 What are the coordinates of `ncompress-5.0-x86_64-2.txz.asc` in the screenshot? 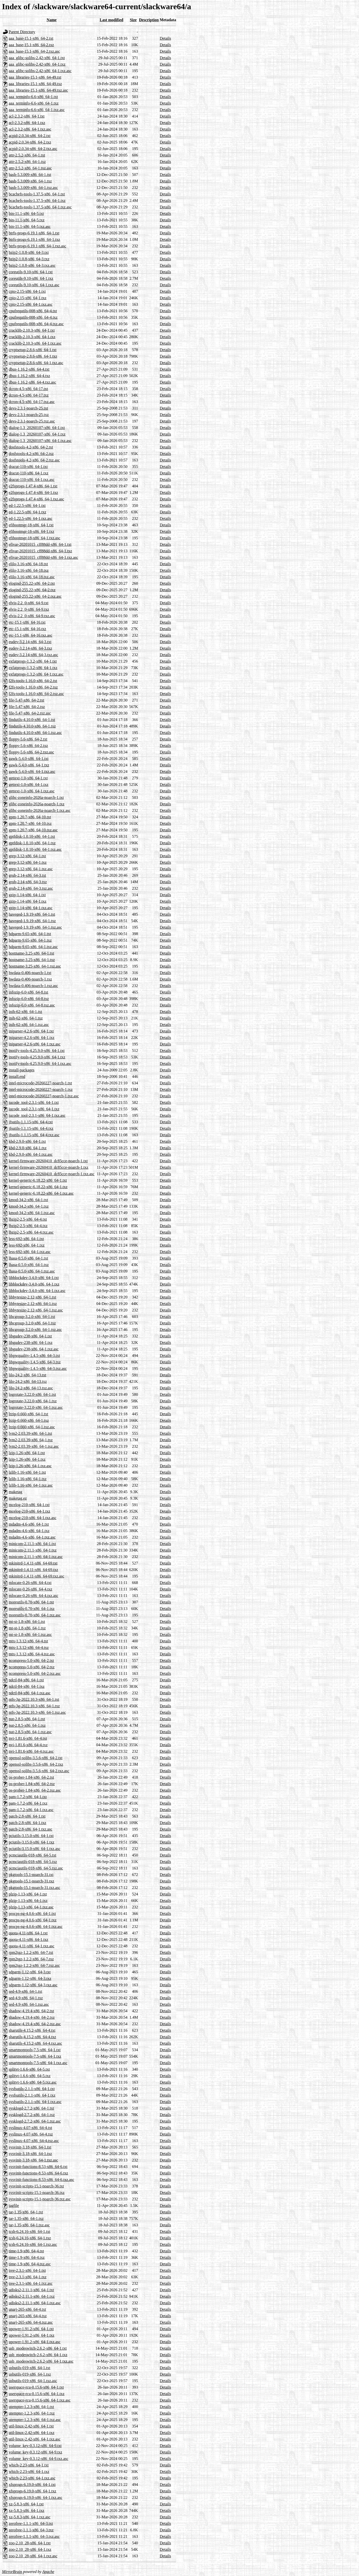 It's located at (35, 1673).